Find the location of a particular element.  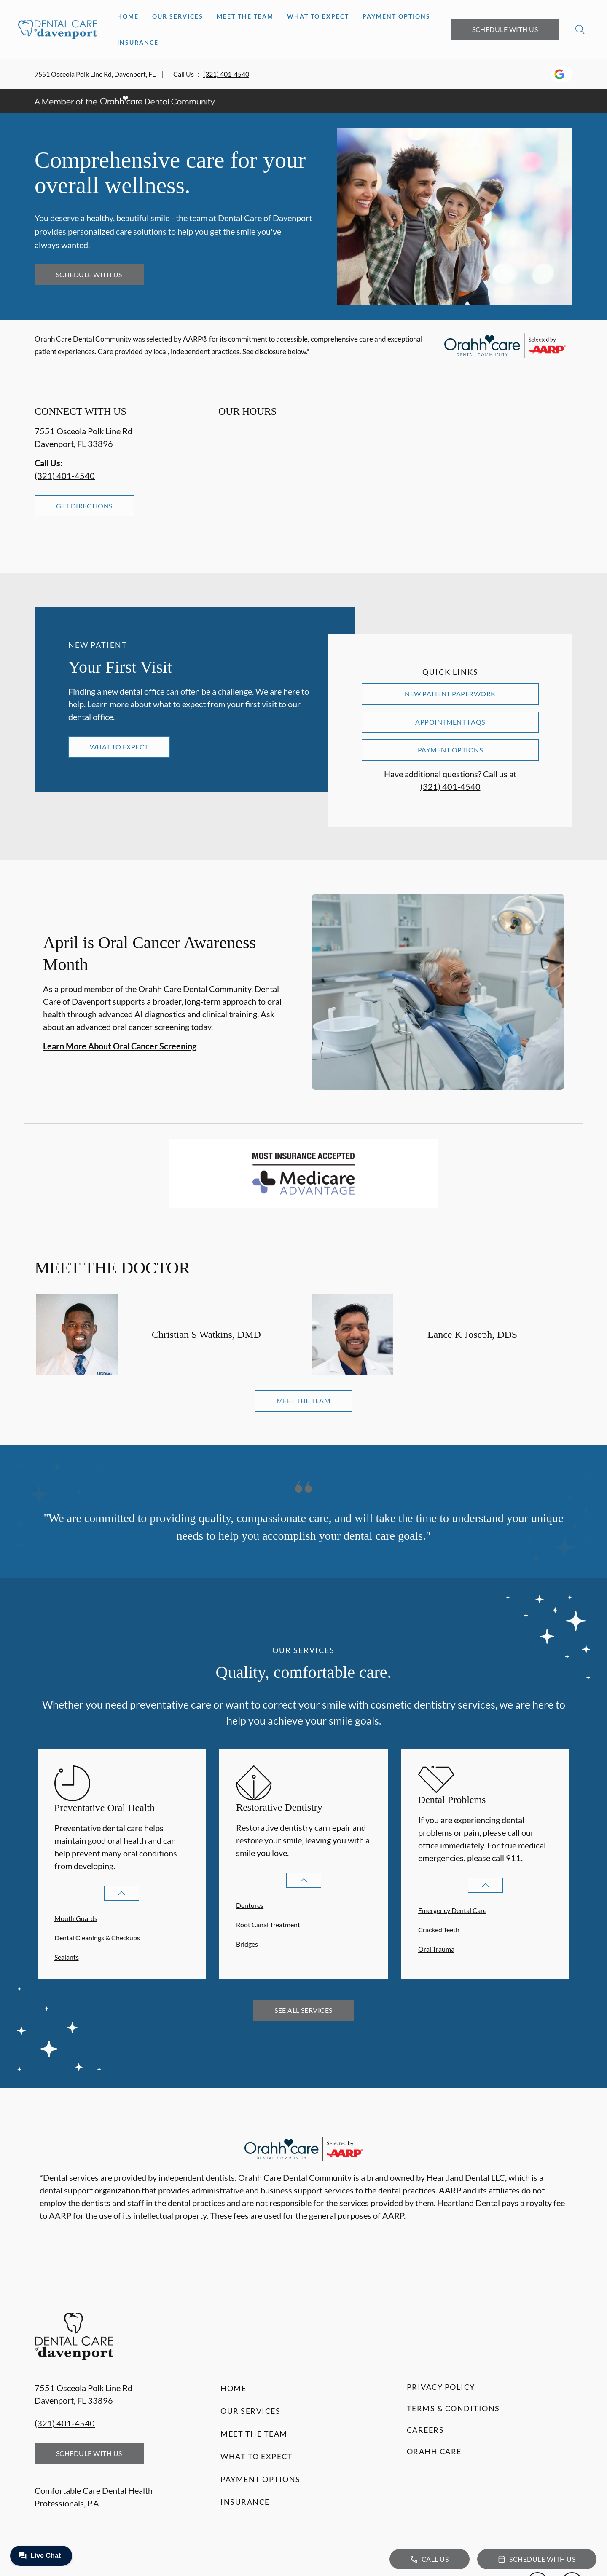

Sealants is located at coordinates (66, 1957).